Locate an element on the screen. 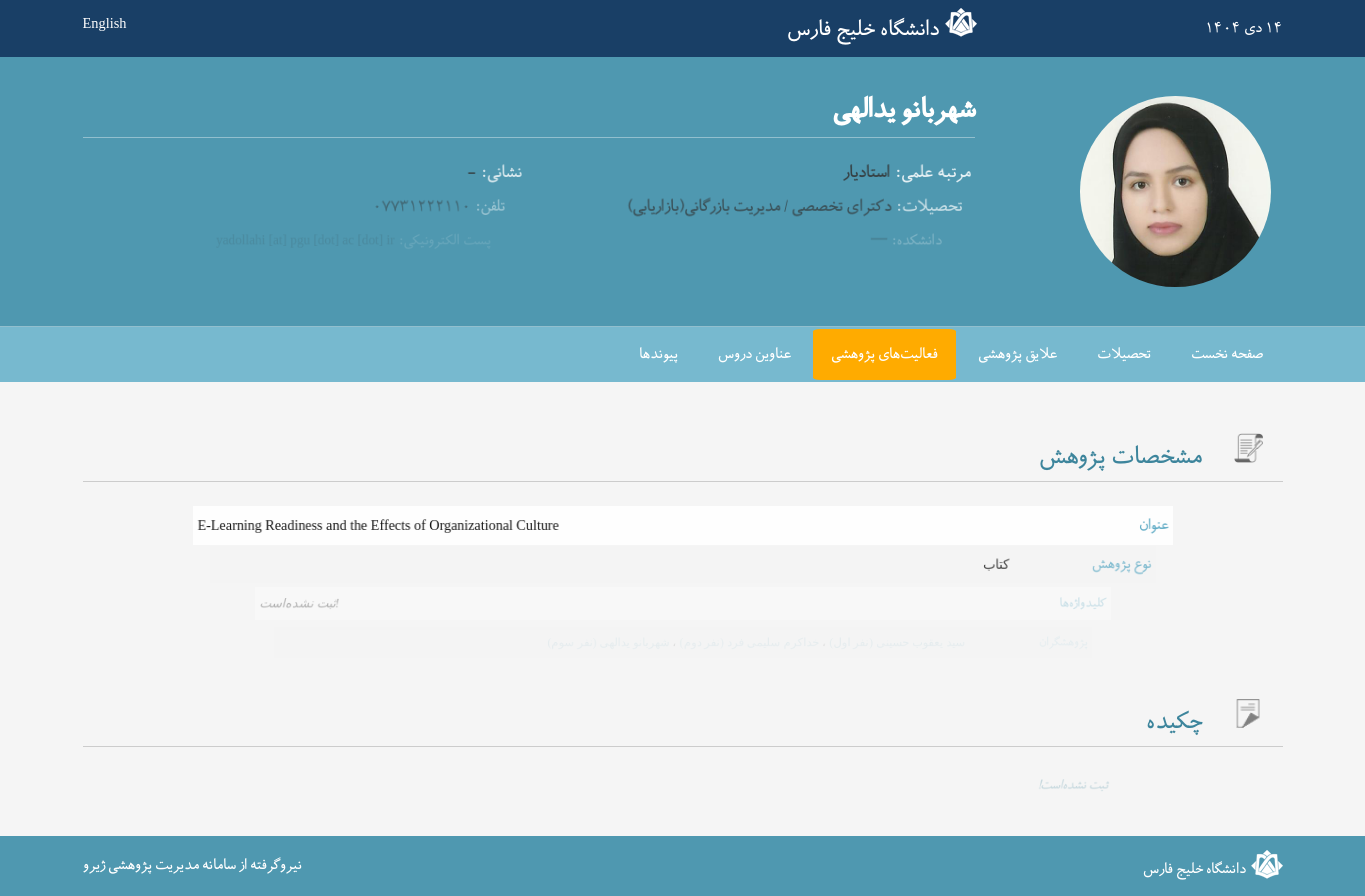 This screenshot has height=896, width=1365. دانشگاه خلیج فارس is located at coordinates (863, 30).